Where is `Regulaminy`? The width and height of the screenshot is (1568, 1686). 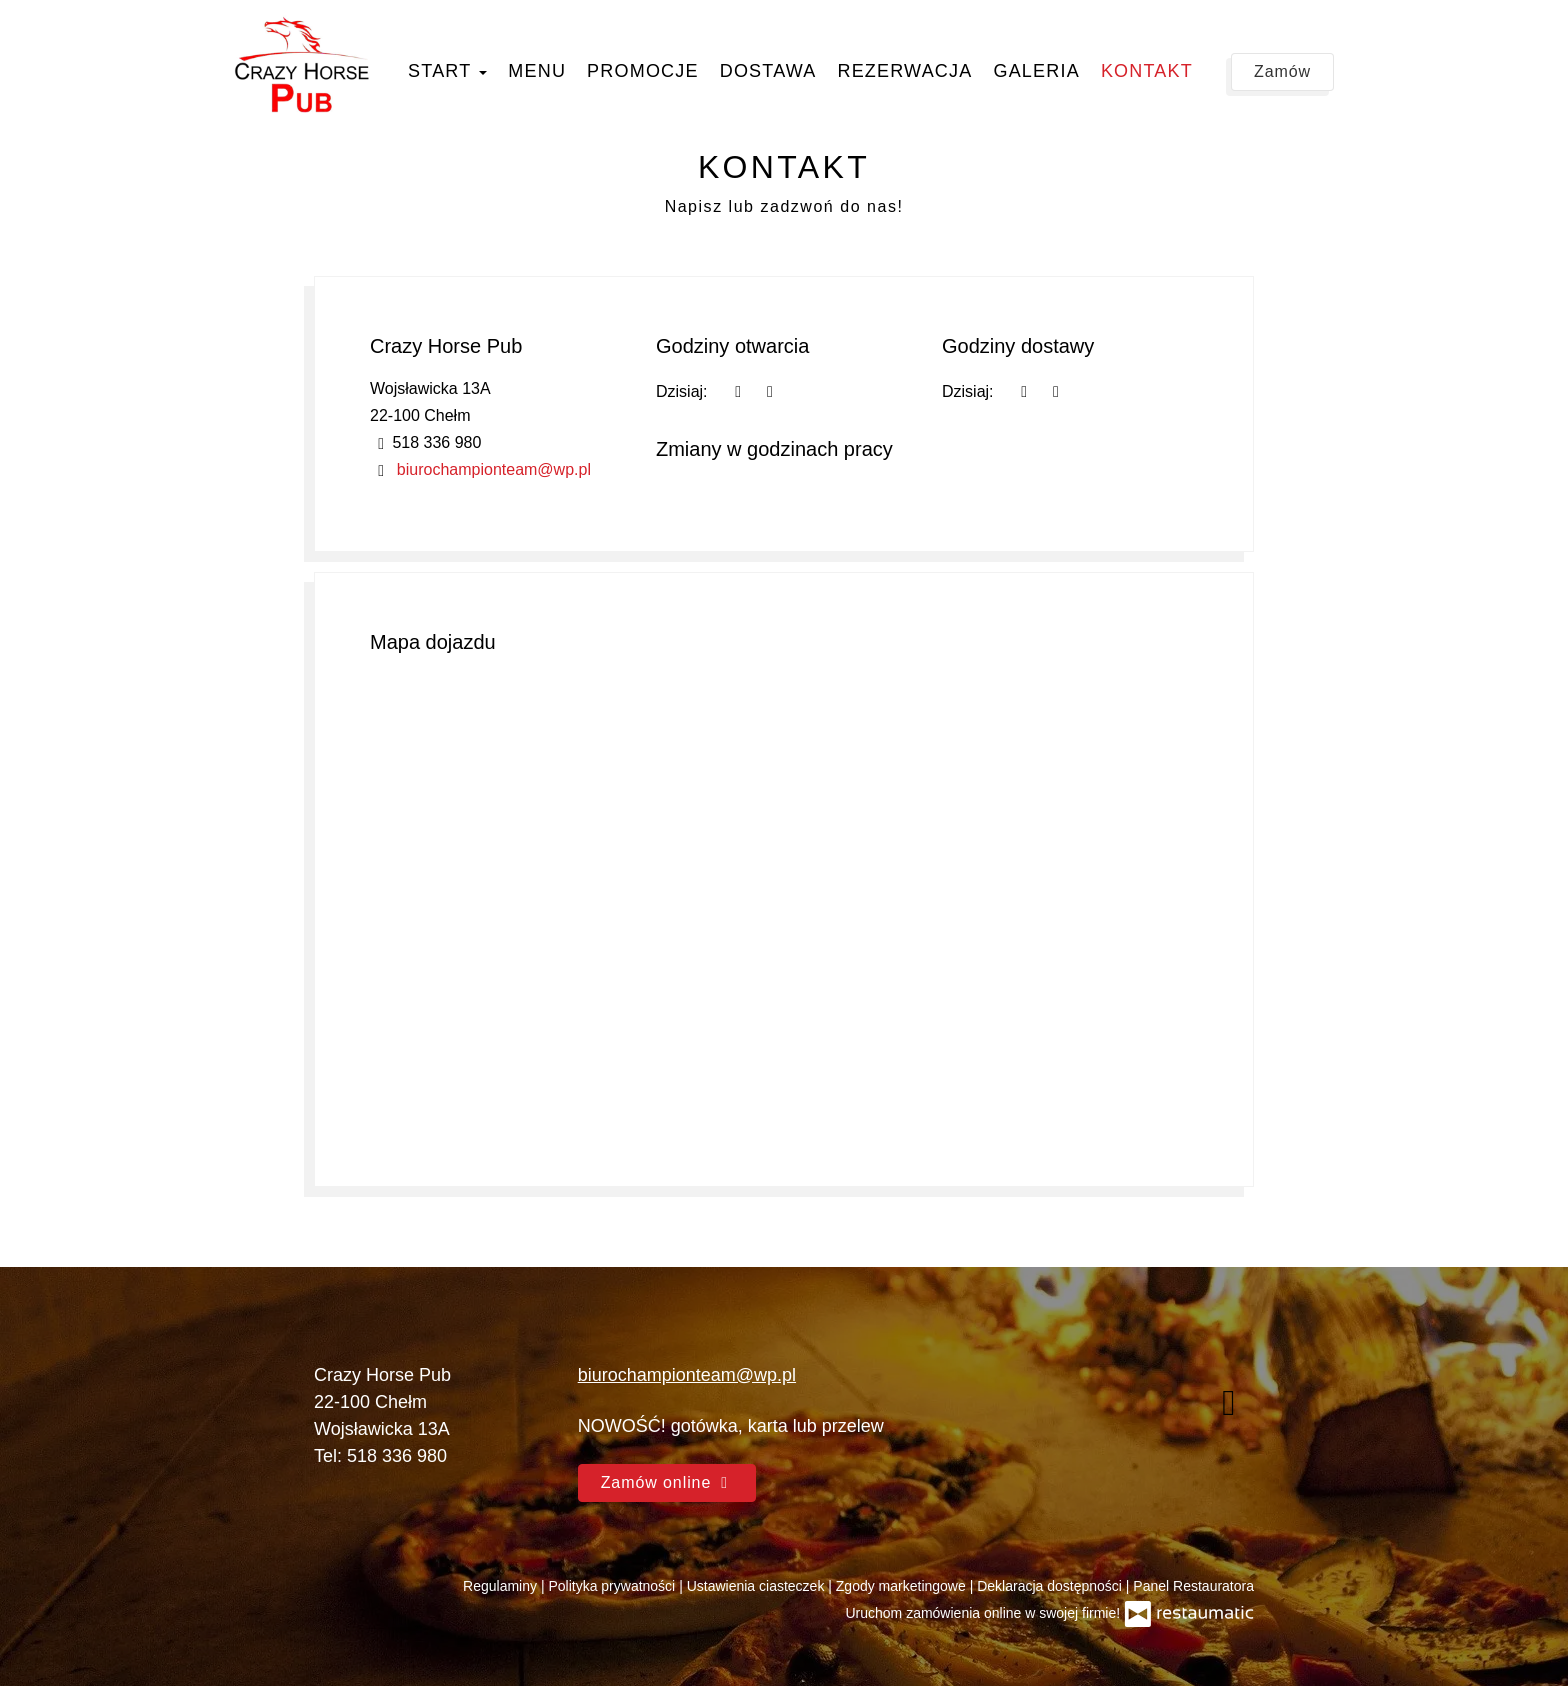 Regulaminy is located at coordinates (502, 1586).